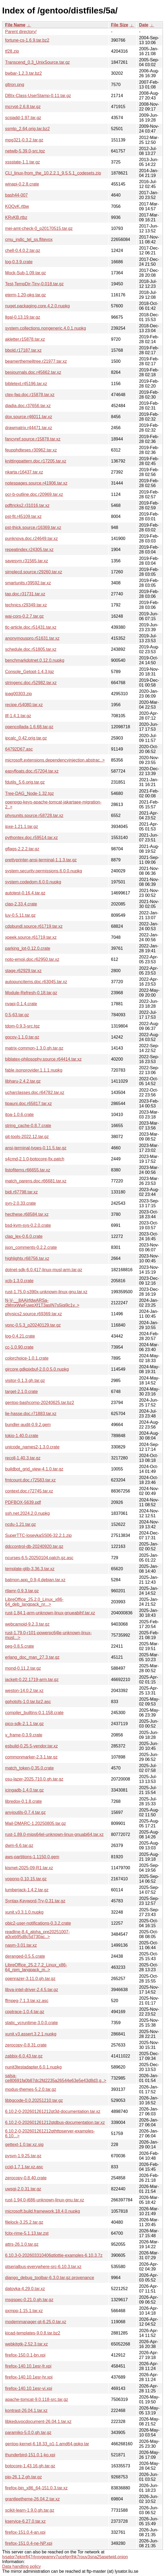  What do you see at coordinates (19, 1347) in the screenshot?
I see `cc-1.0.90.crate` at bounding box center [19, 1347].